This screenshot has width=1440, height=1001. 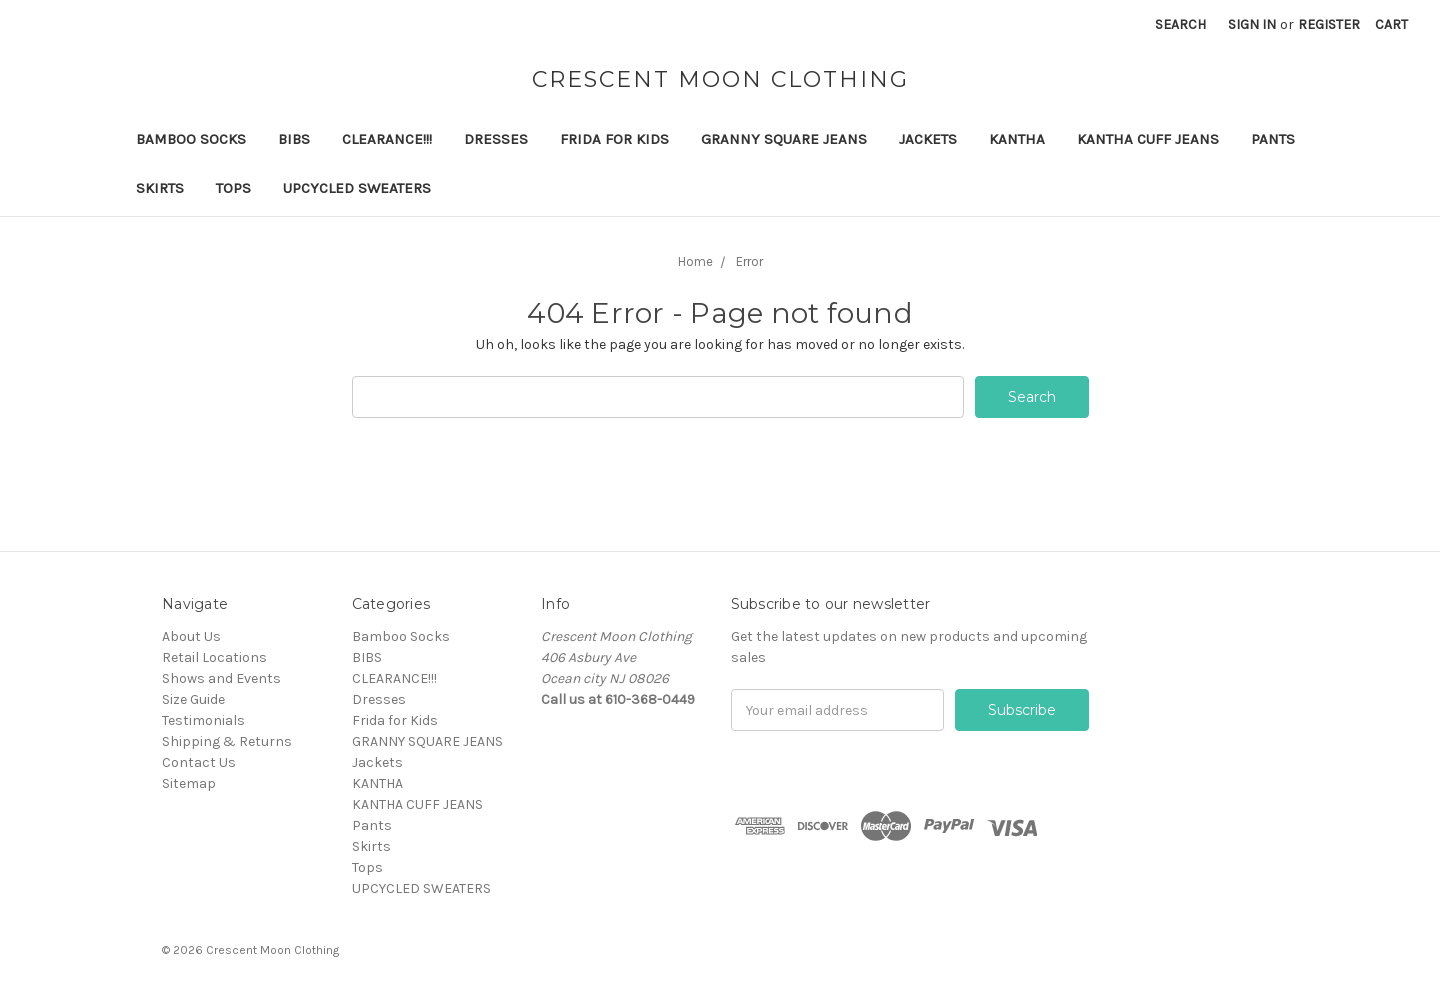 I want to click on Retail Locations, so click(x=214, y=657).